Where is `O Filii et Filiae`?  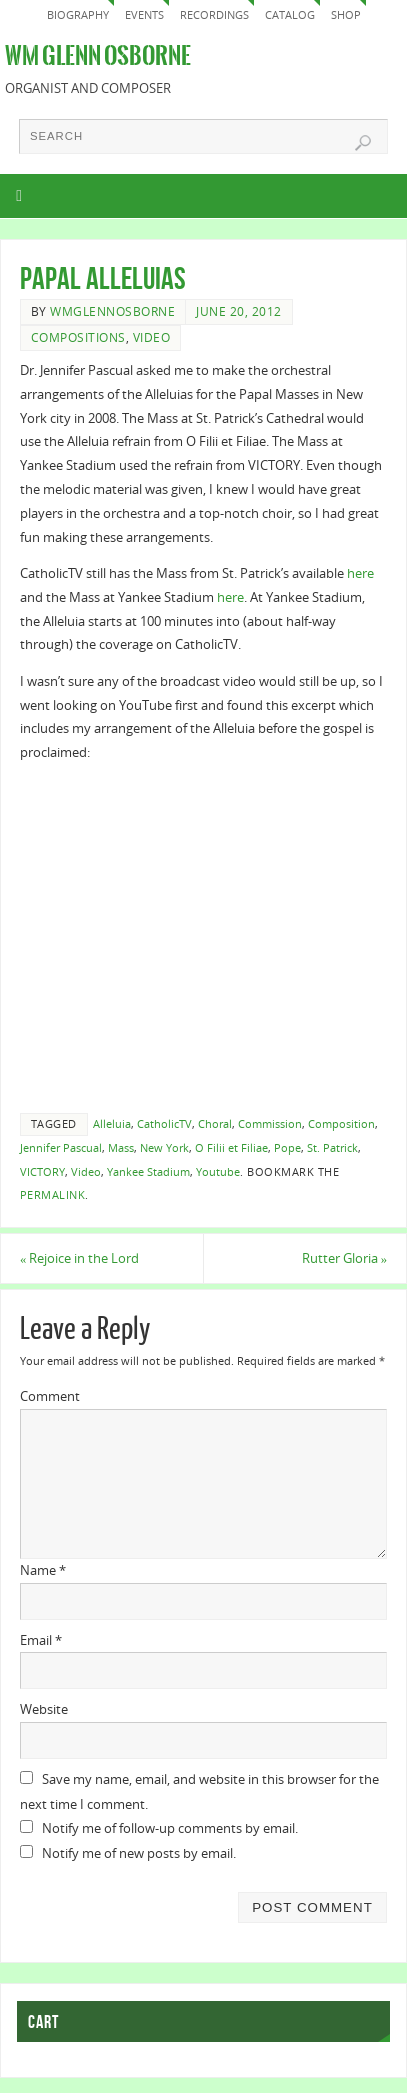 O Filii et Filiae is located at coordinates (231, 1148).